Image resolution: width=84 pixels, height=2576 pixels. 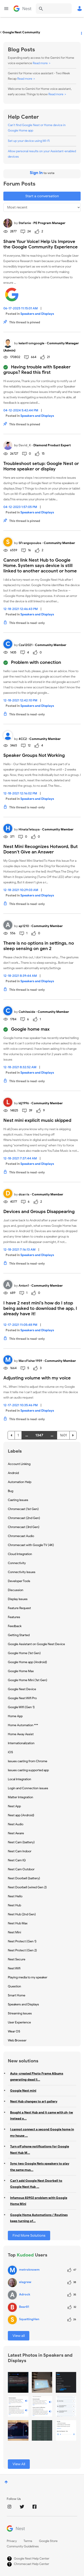 I want to click on Nest Secure [Filter Topics with Label: Nest Secure], so click(x=16, y=1959).